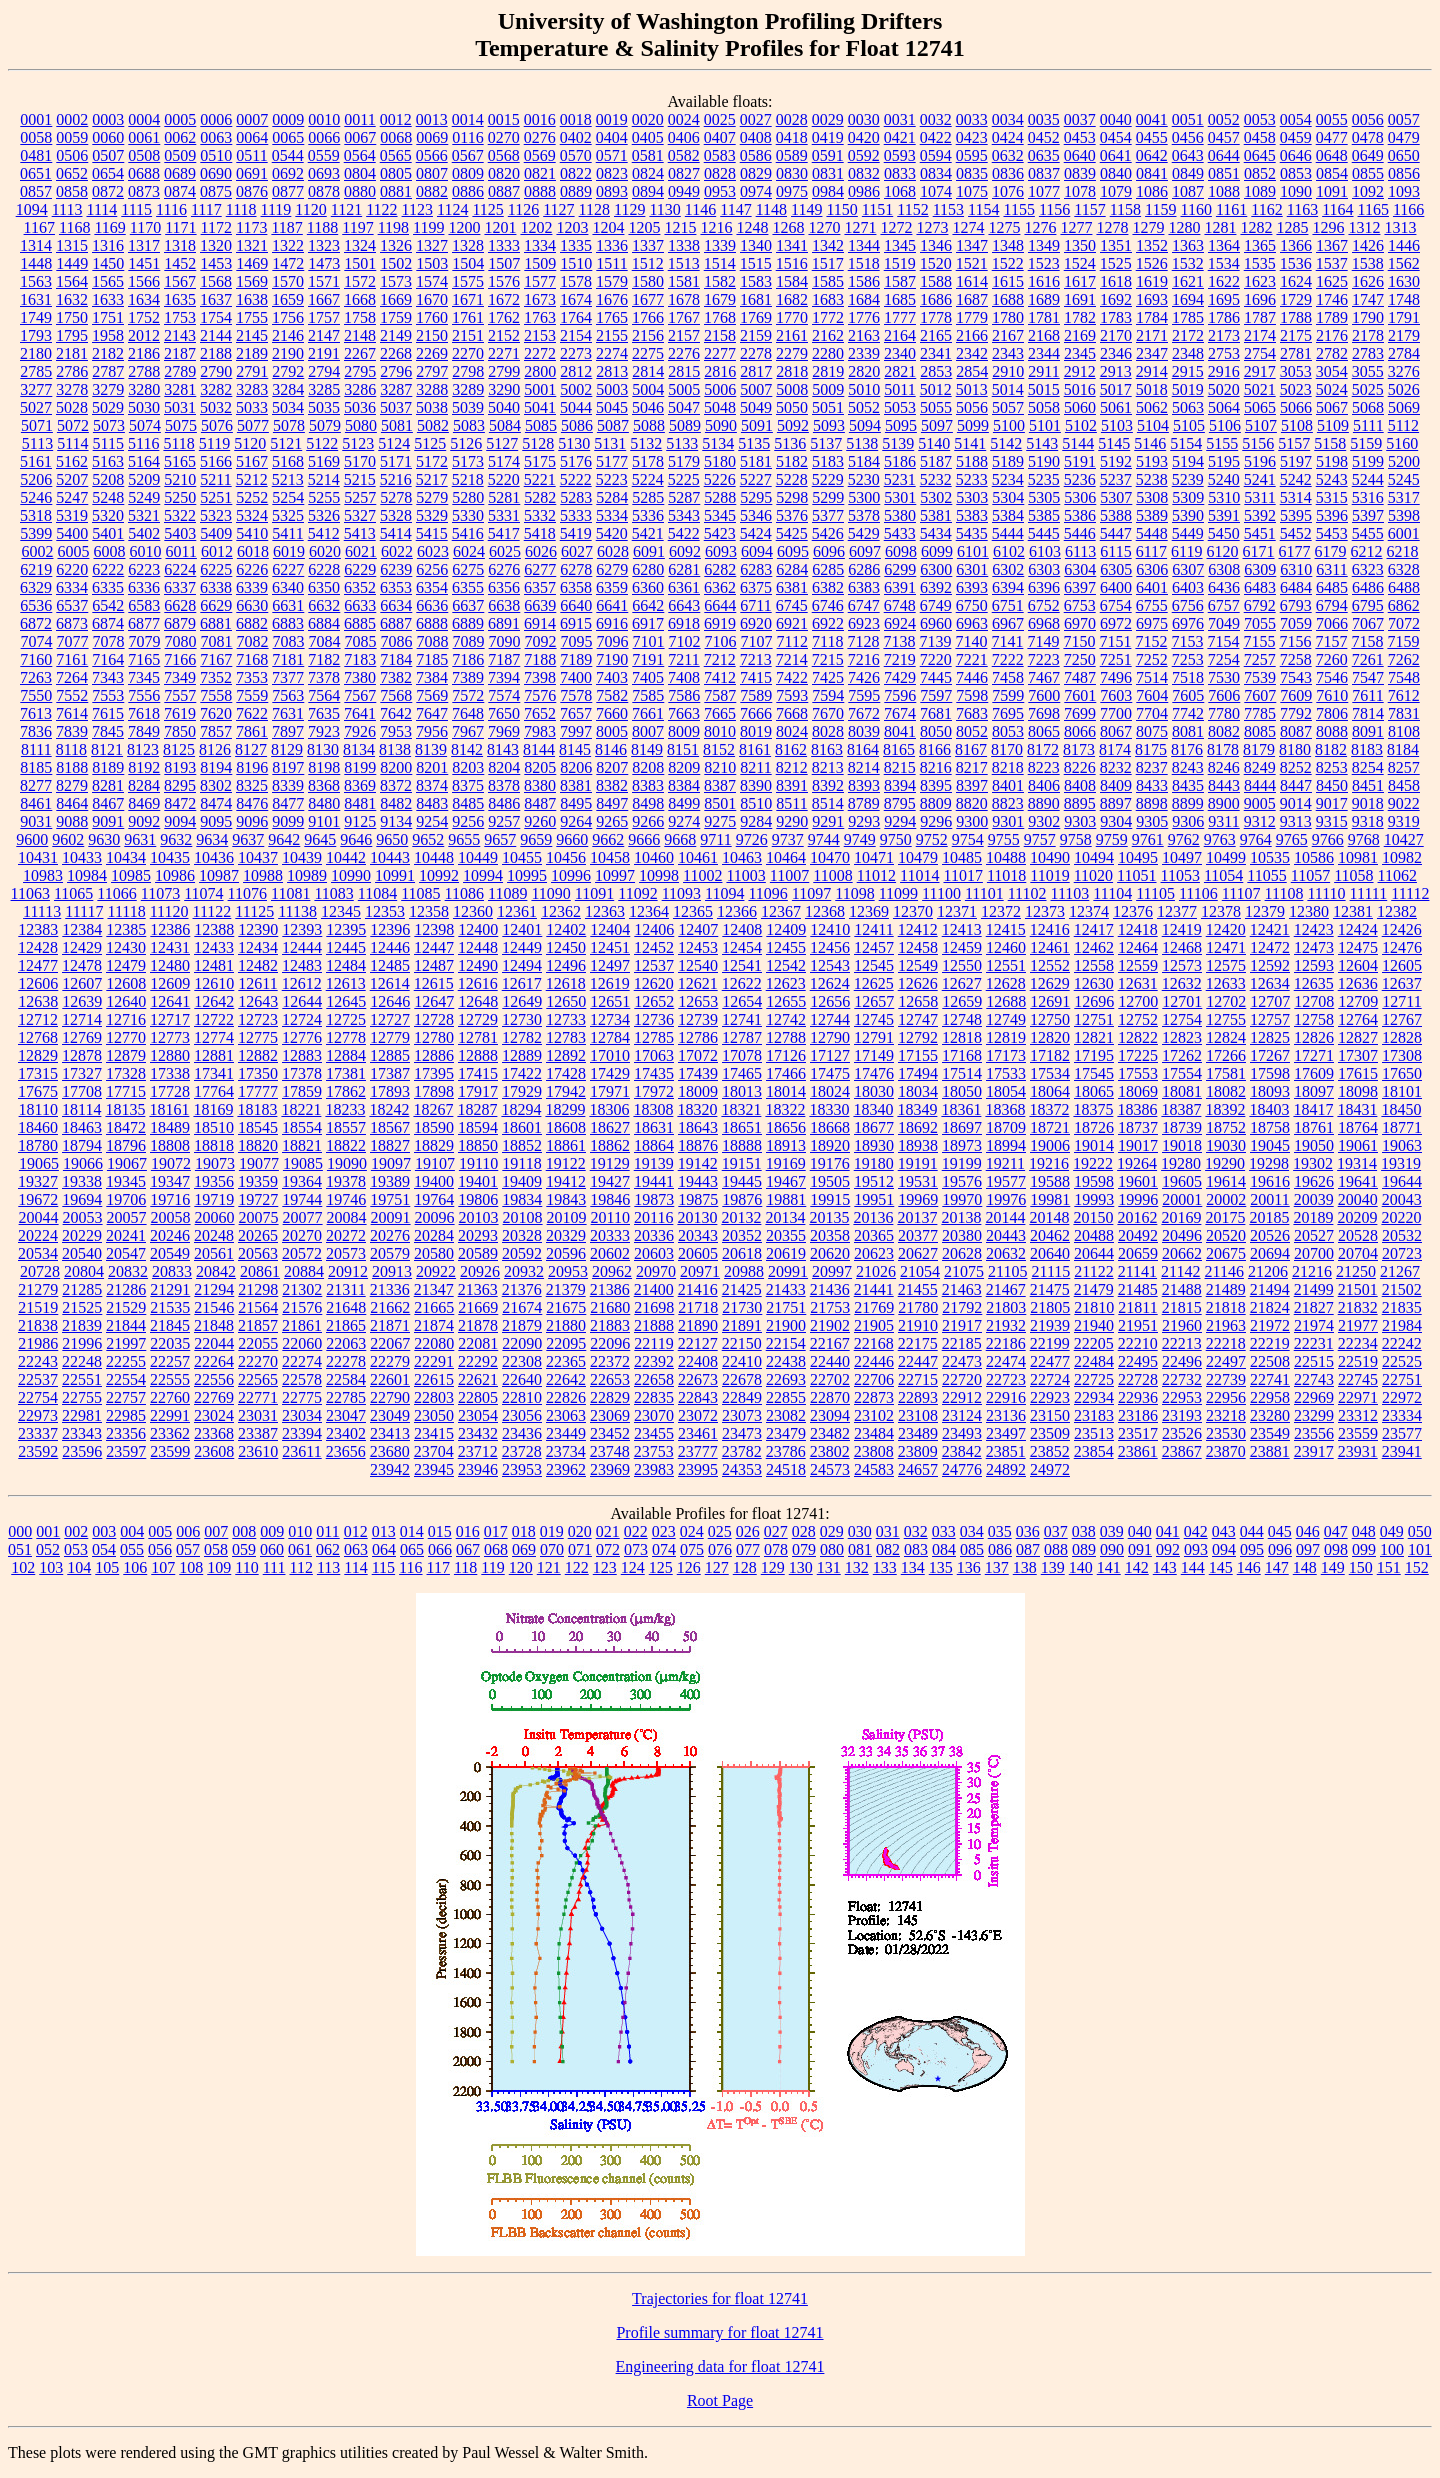  I want to click on 7850, so click(180, 731).